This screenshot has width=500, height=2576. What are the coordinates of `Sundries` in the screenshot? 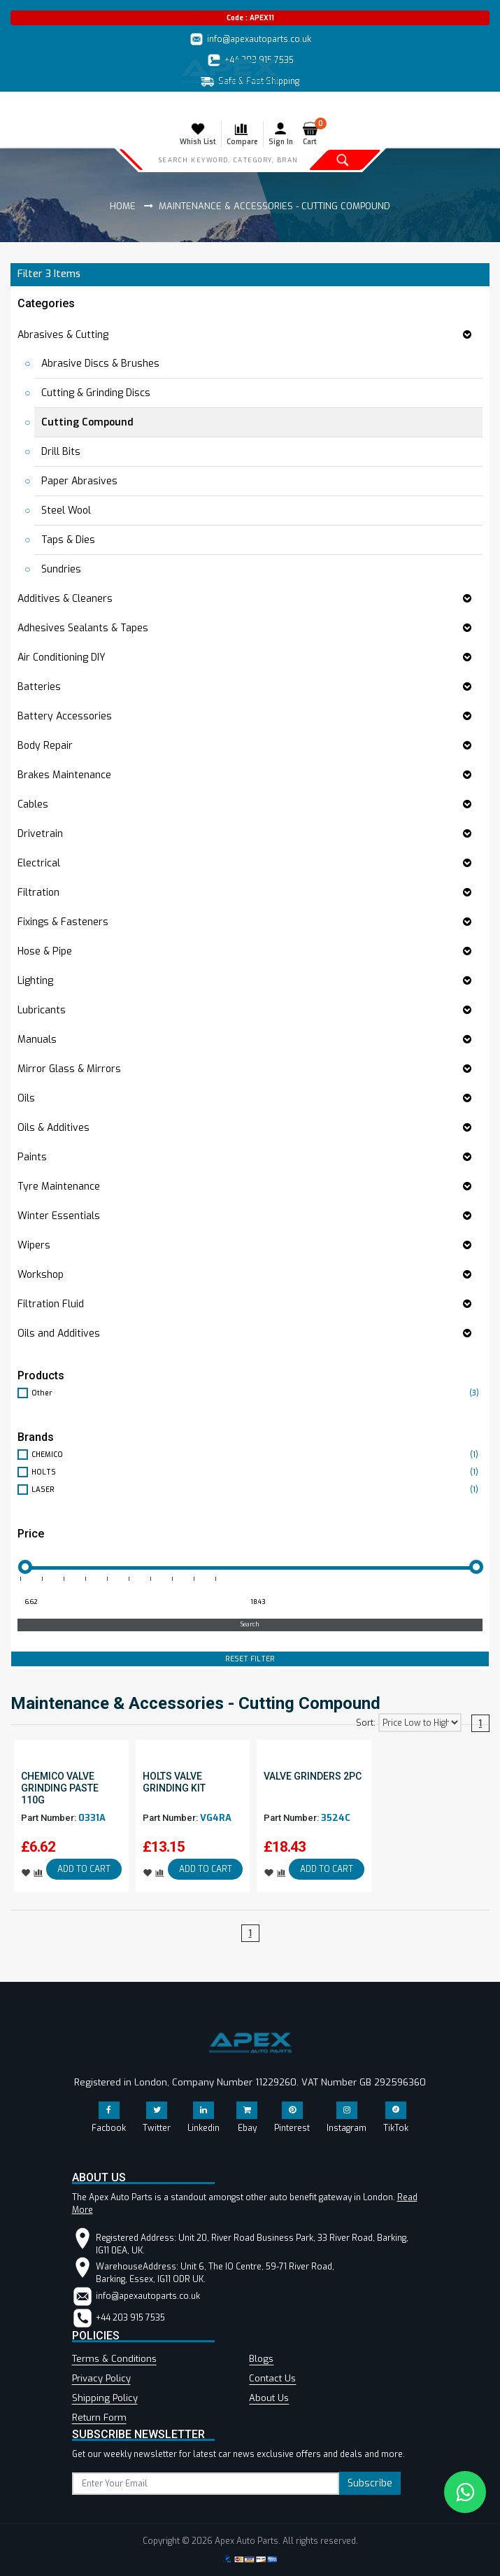 It's located at (61, 569).